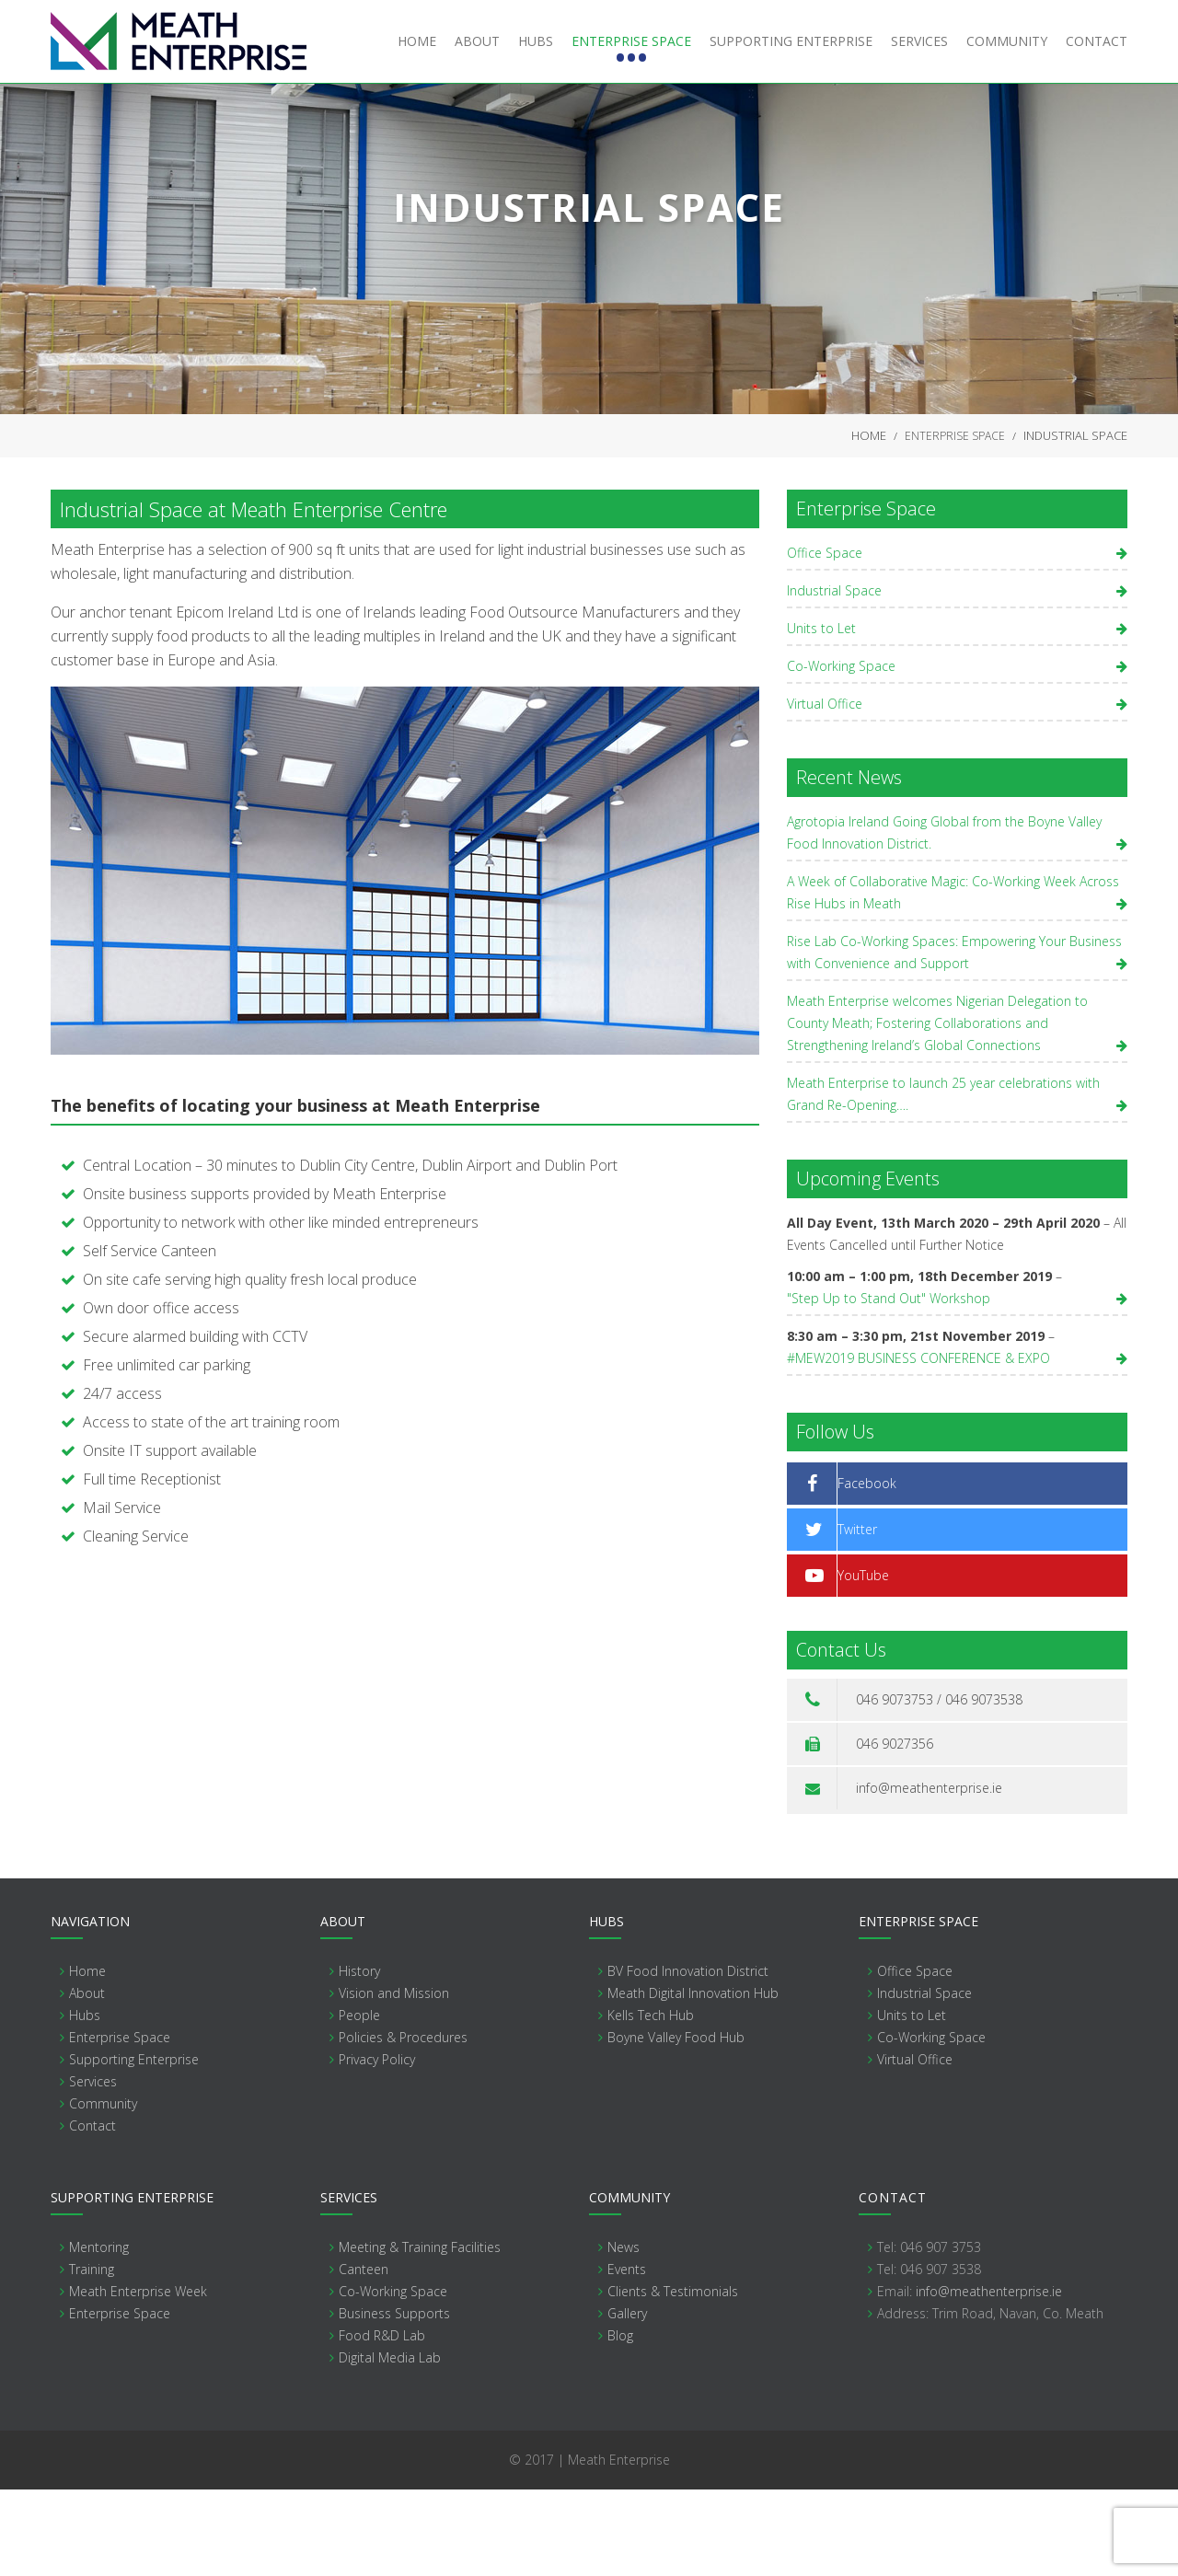 Image resolution: width=1178 pixels, height=2576 pixels. I want to click on Blog, so click(620, 2422).